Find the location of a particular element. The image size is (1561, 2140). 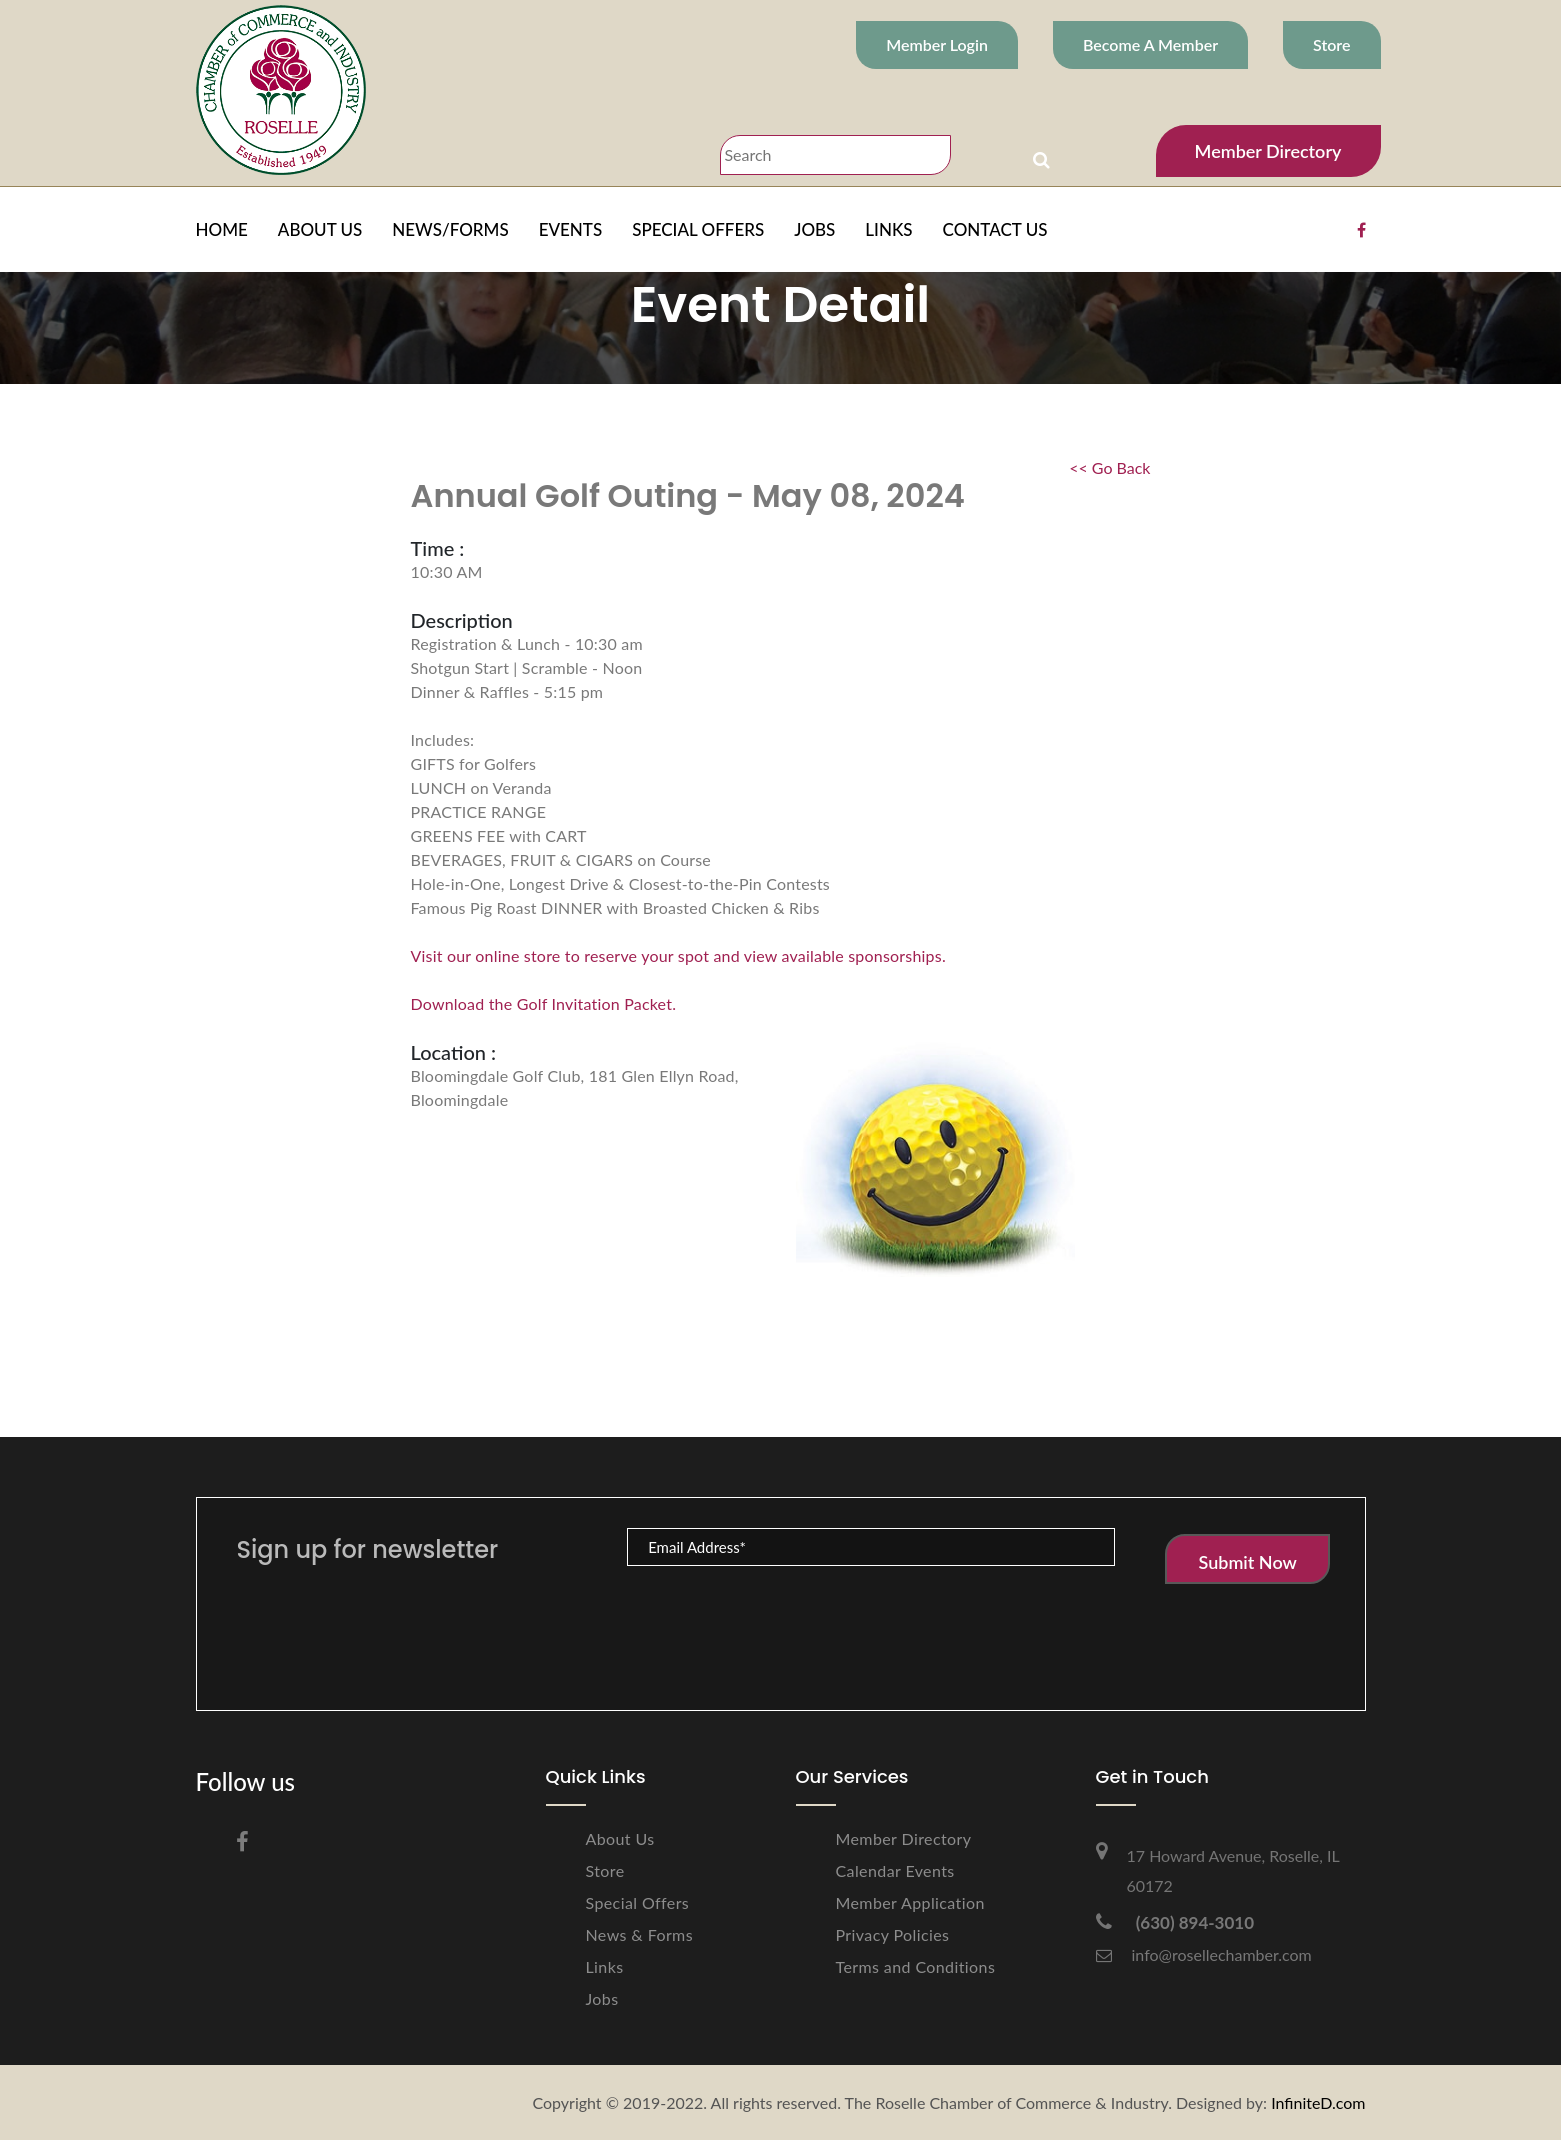

Privacy Policies is located at coordinates (893, 1934).